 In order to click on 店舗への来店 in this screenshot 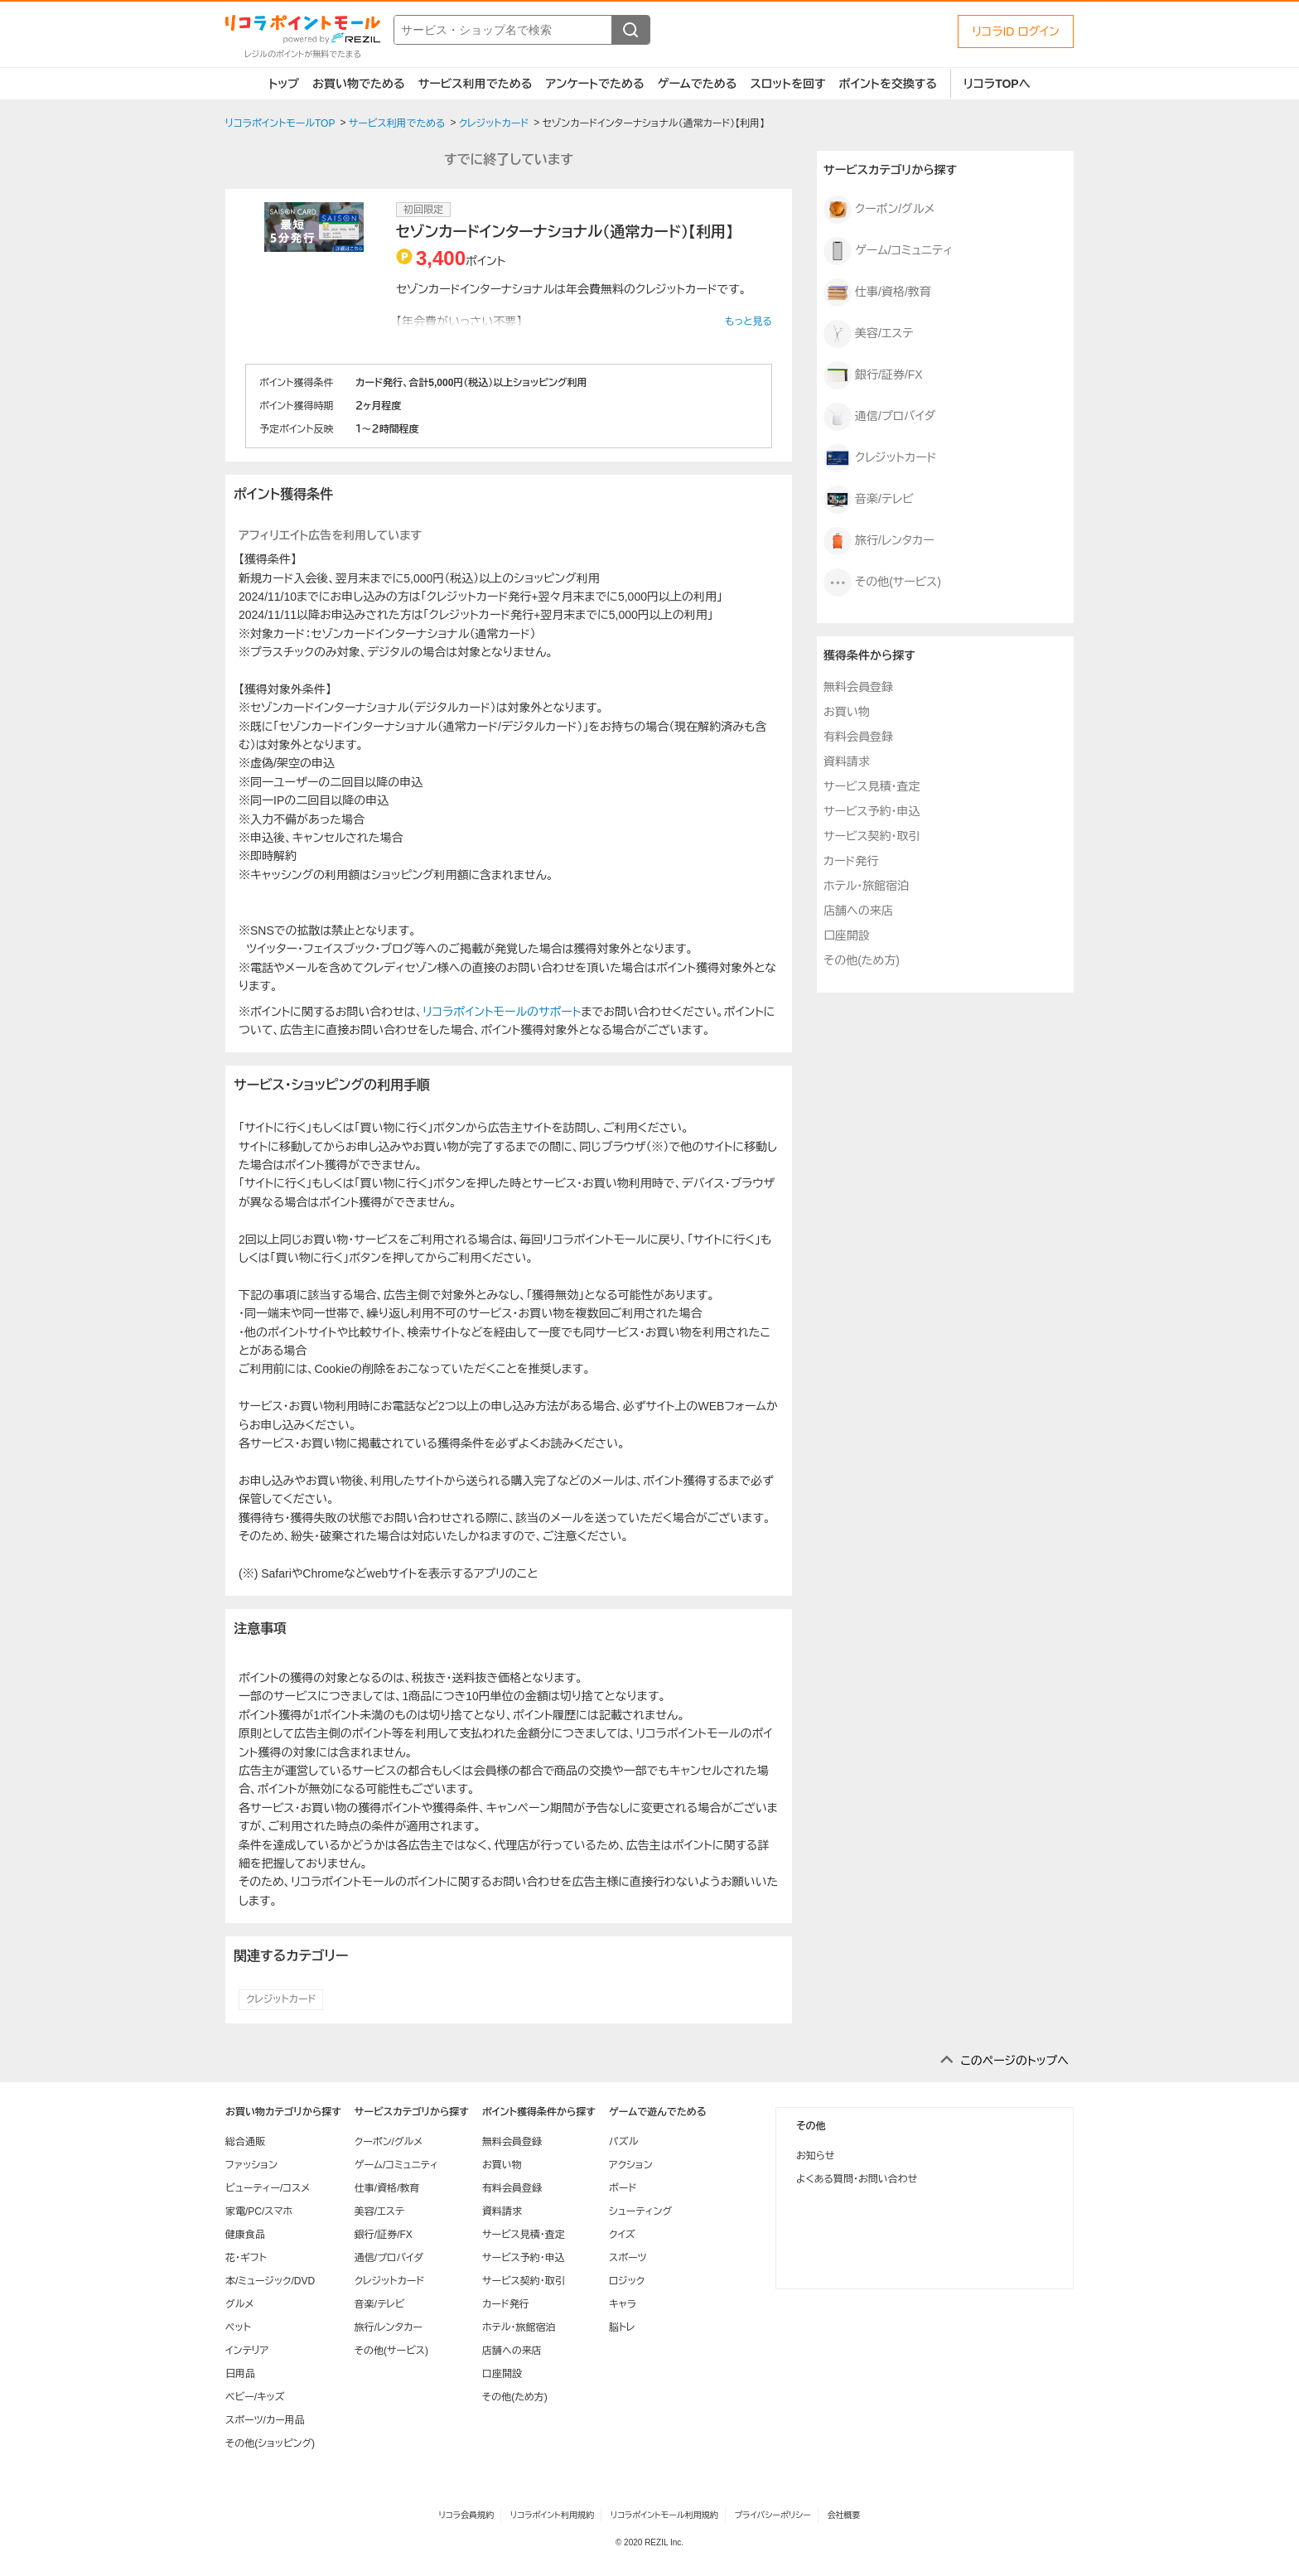, I will do `click(858, 910)`.